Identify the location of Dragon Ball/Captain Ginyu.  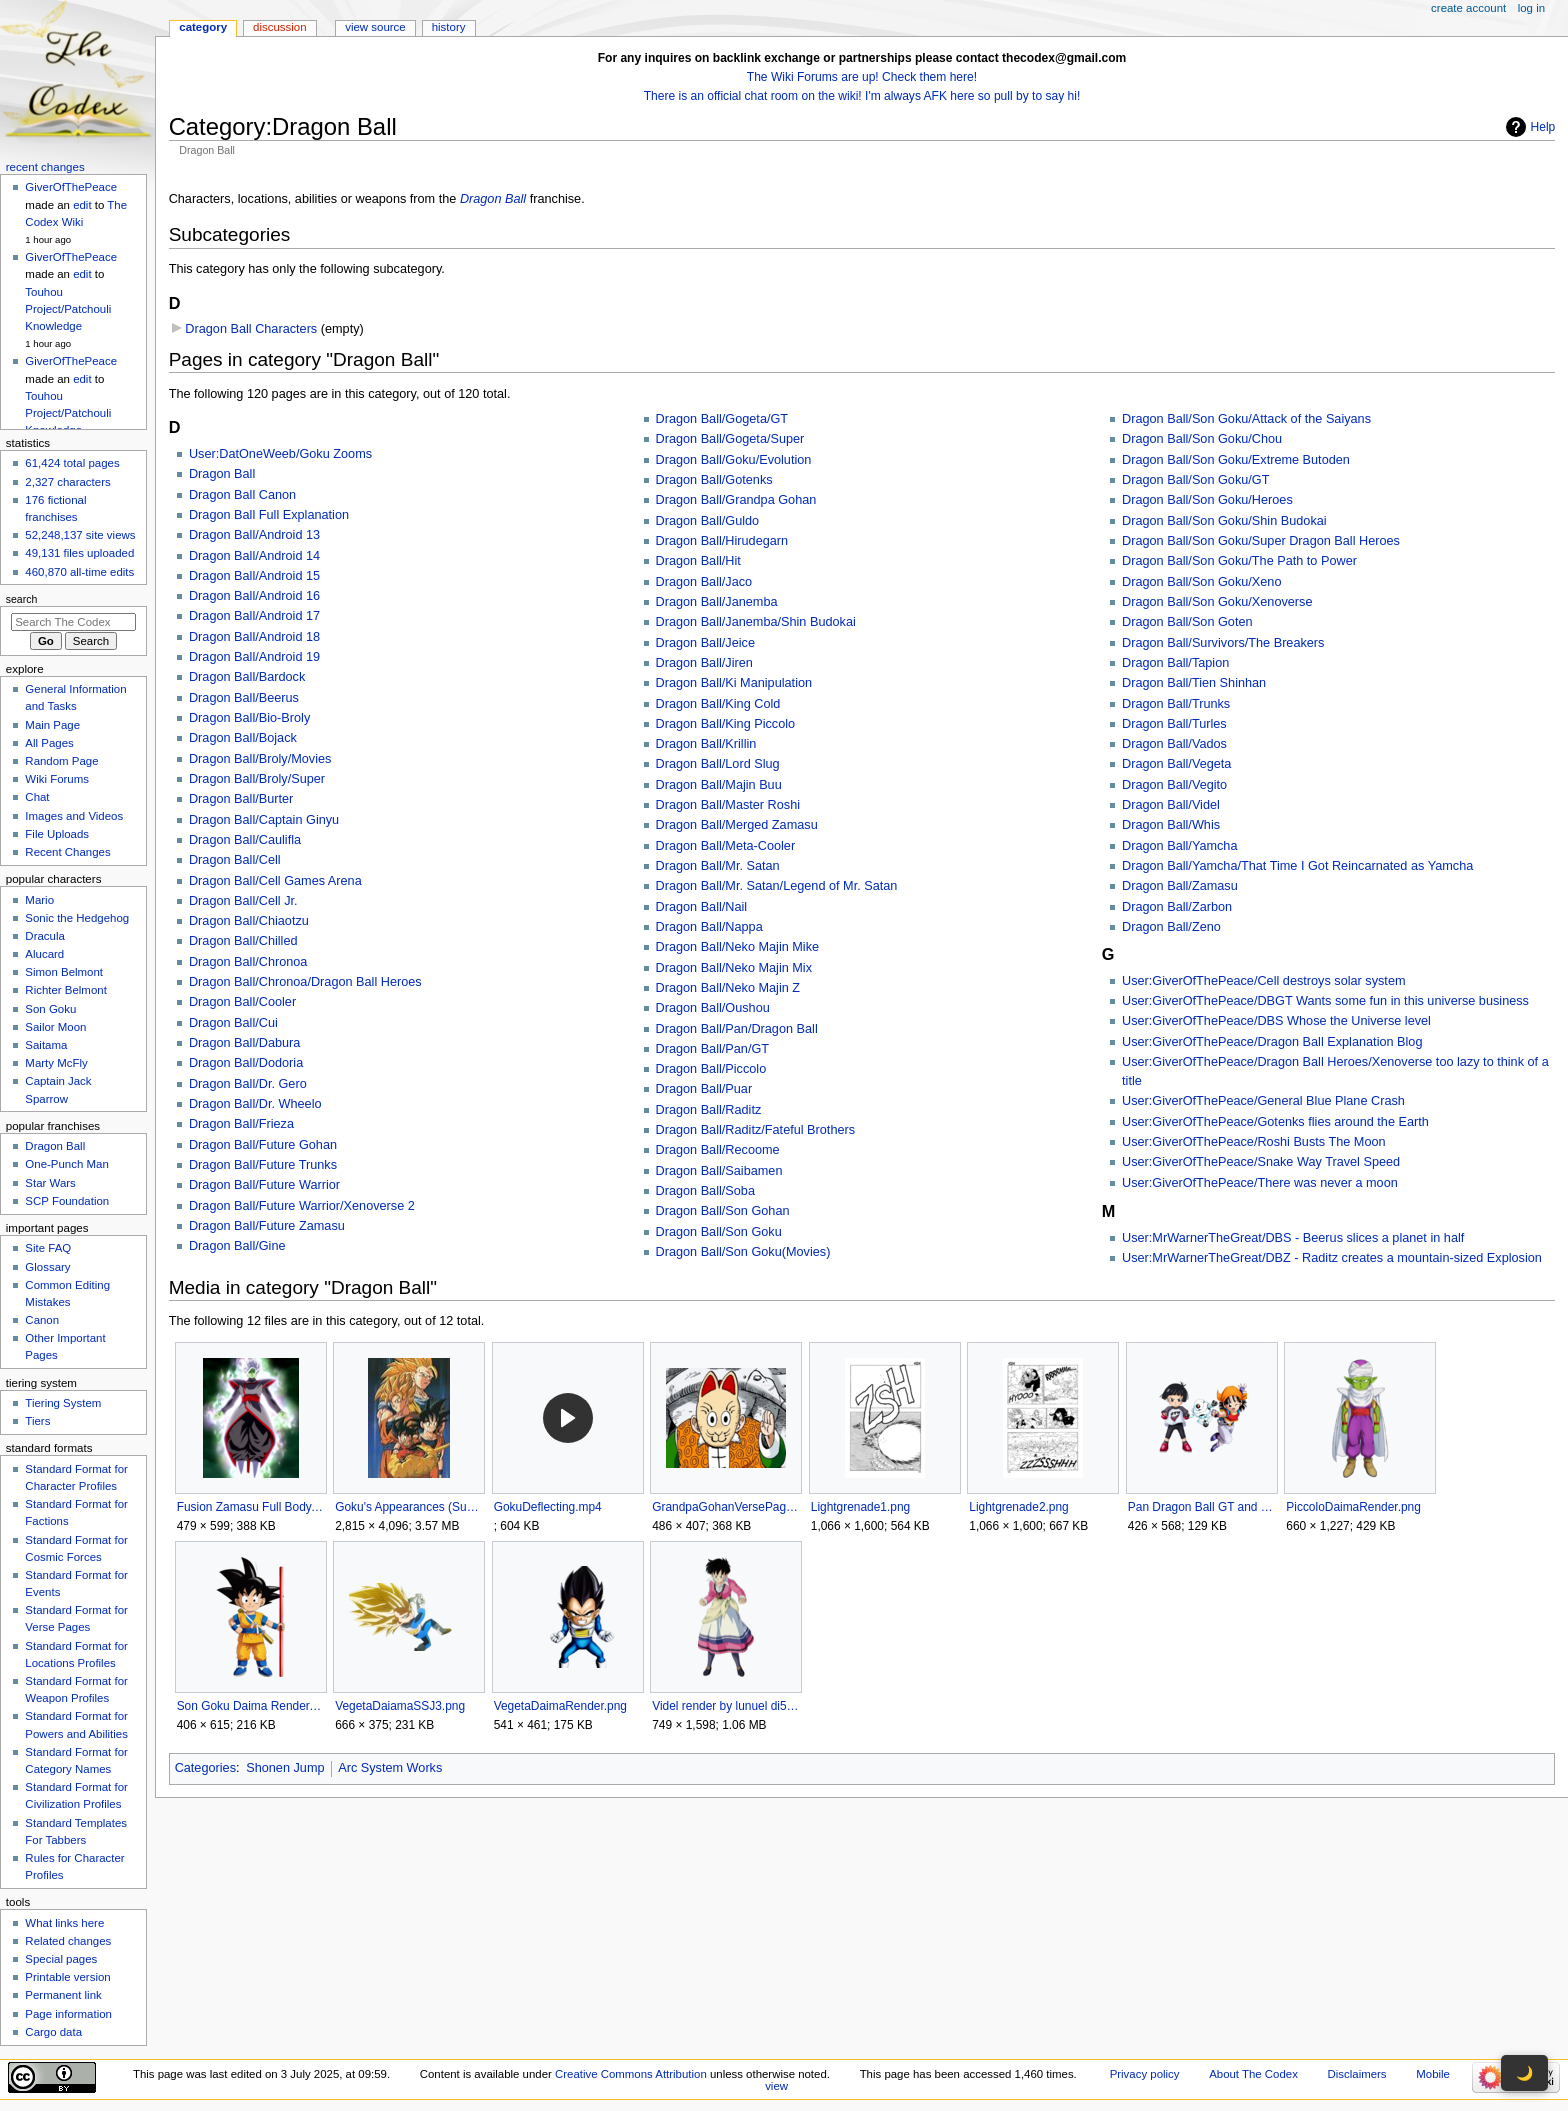
(264, 820).